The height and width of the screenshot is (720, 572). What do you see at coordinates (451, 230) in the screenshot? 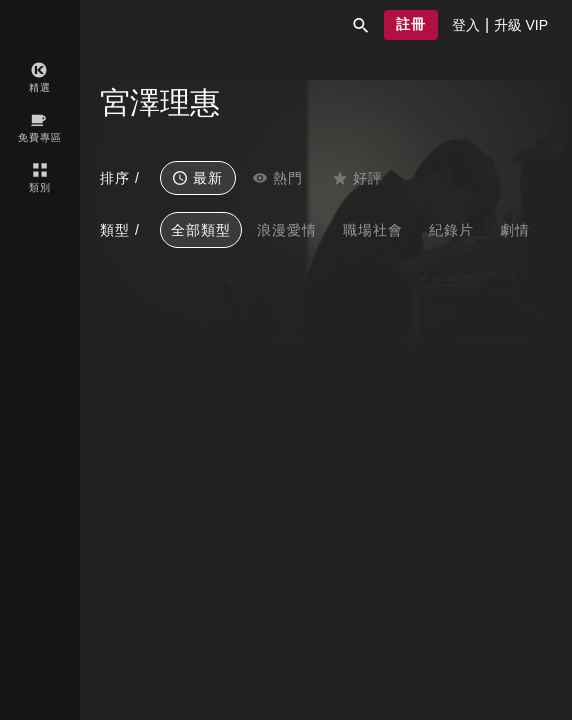
I see `紀錄片` at bounding box center [451, 230].